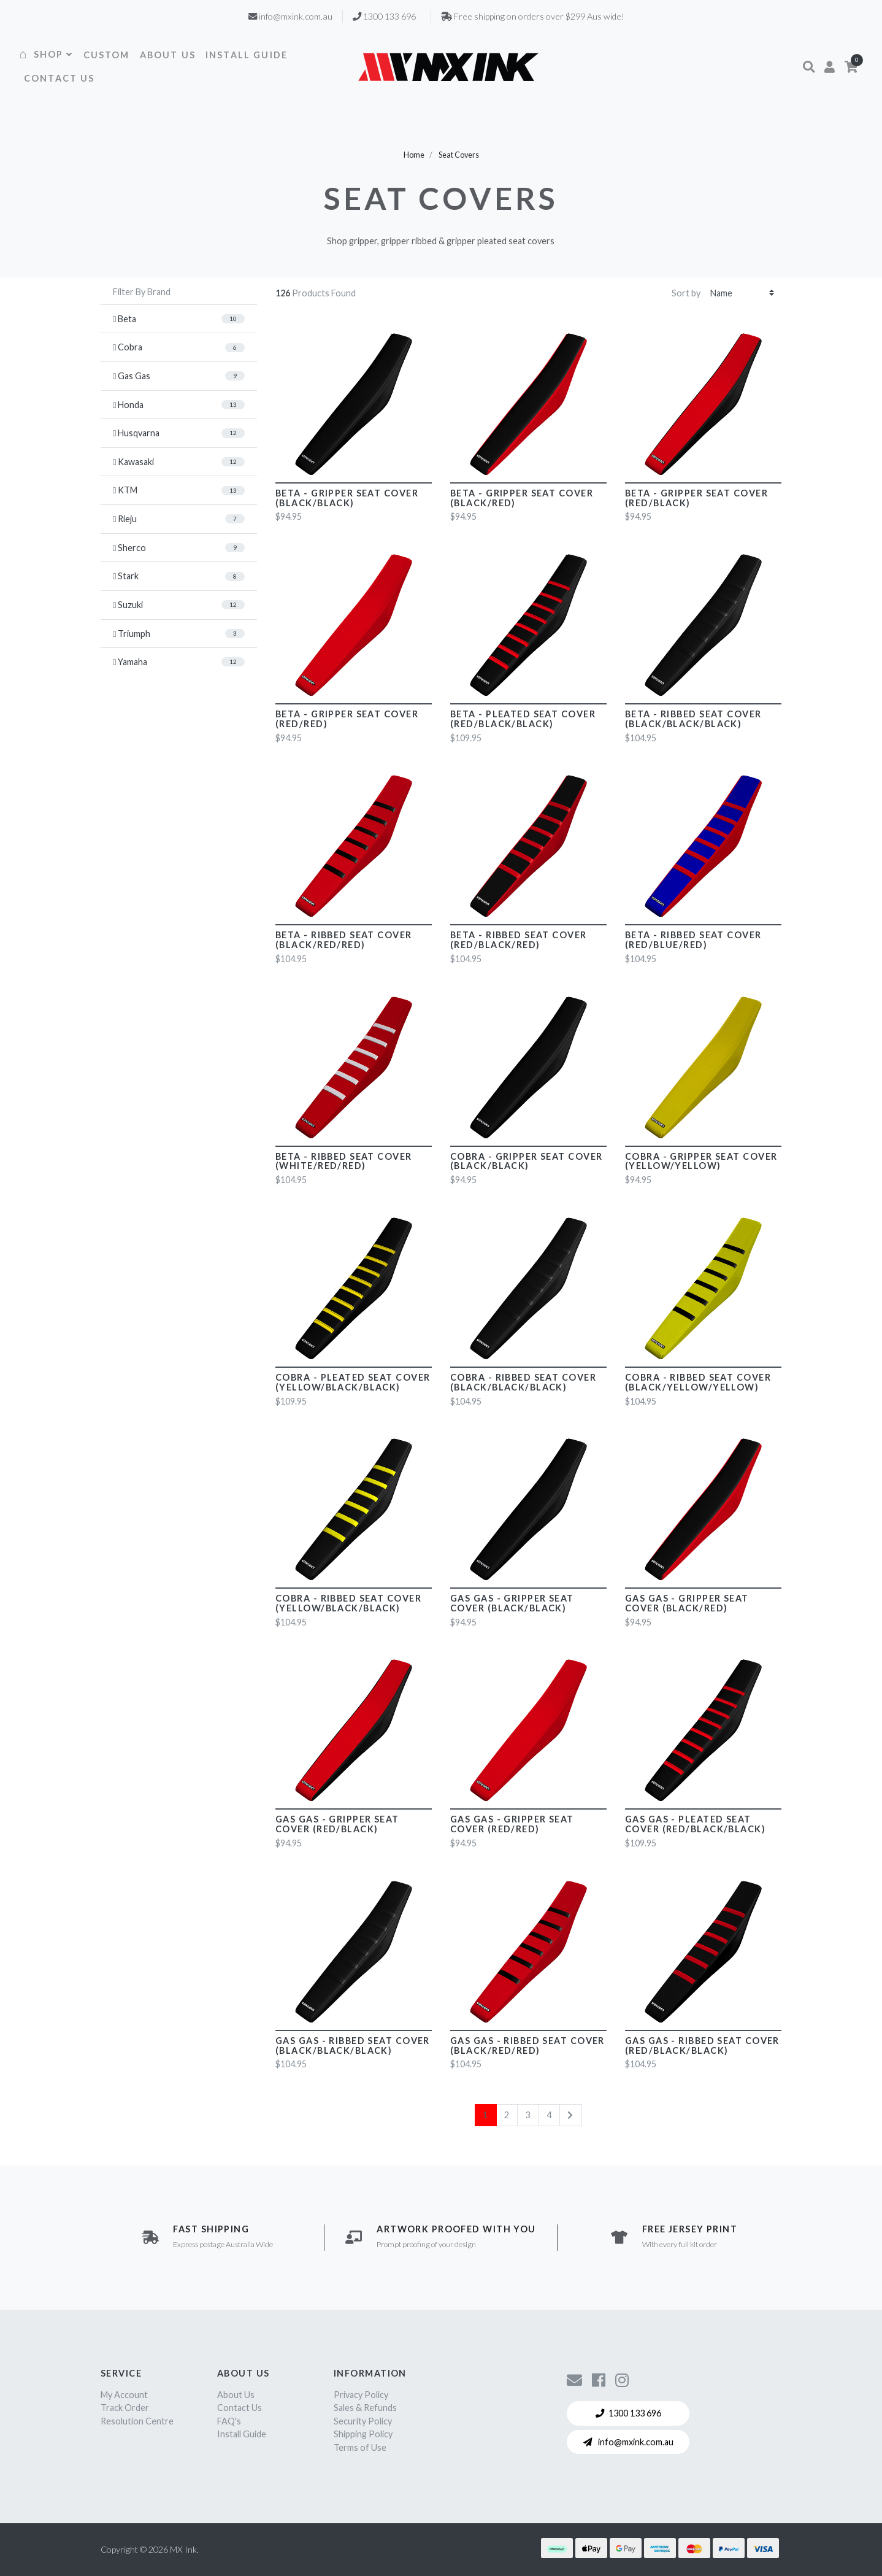 The height and width of the screenshot is (2576, 882). I want to click on Cobra - Gripper Seat Cover (Yellow/Yellow), so click(701, 1161).